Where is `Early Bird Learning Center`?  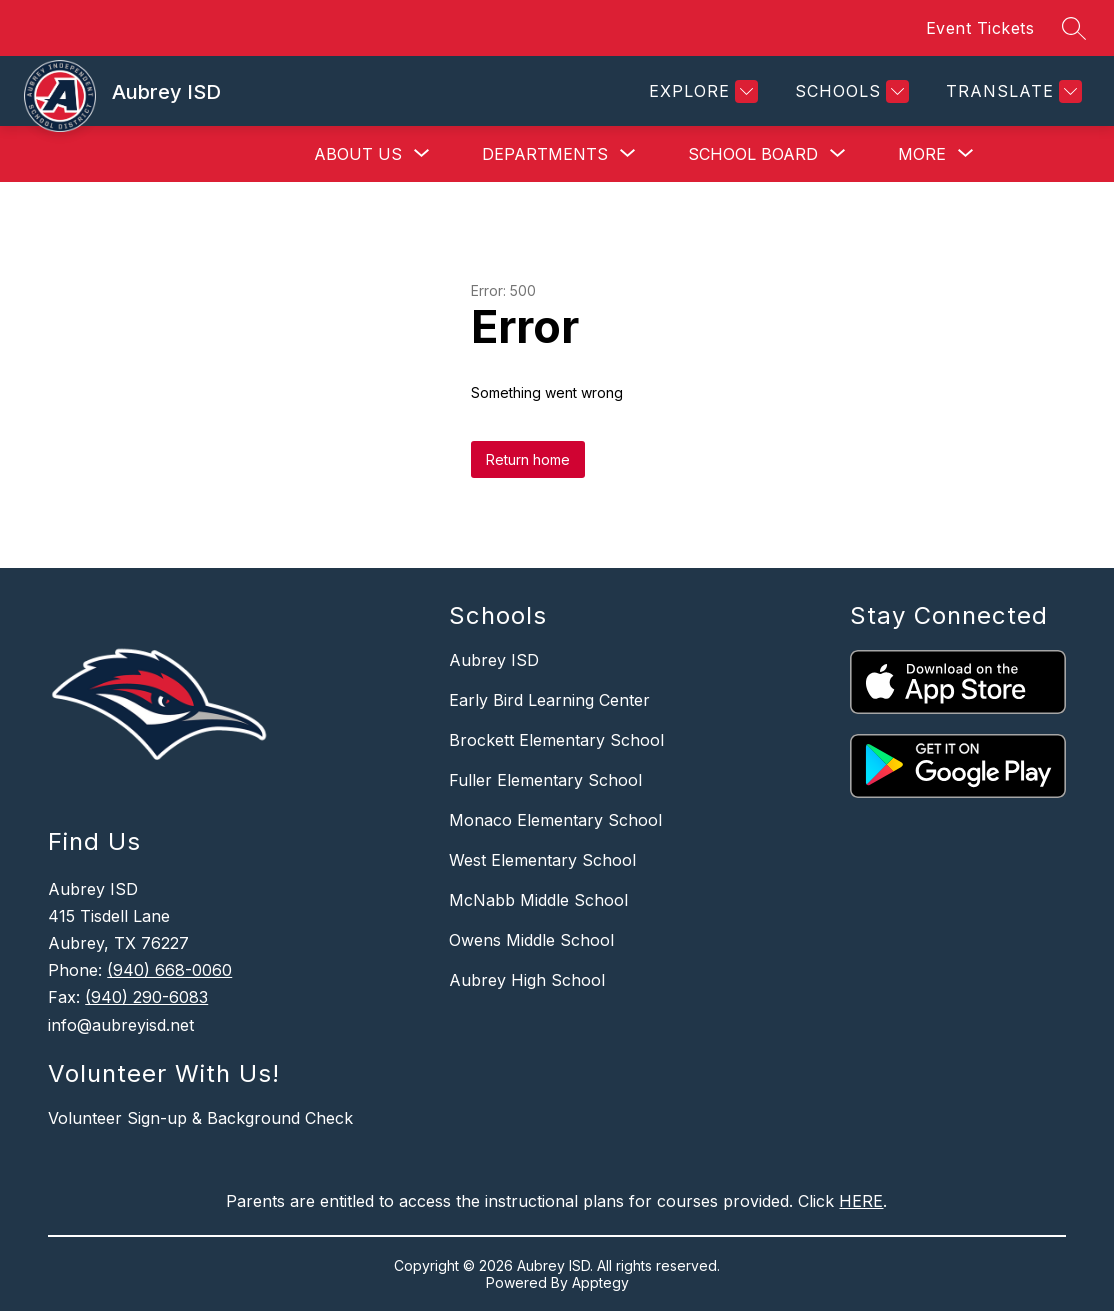
Early Bird Learning Center is located at coordinates (549, 700).